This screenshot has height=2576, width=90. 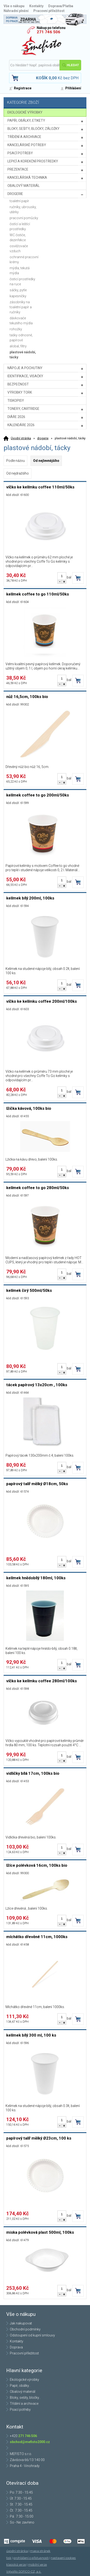 I want to click on Ekologické výrobky, so click(x=24, y=2379).